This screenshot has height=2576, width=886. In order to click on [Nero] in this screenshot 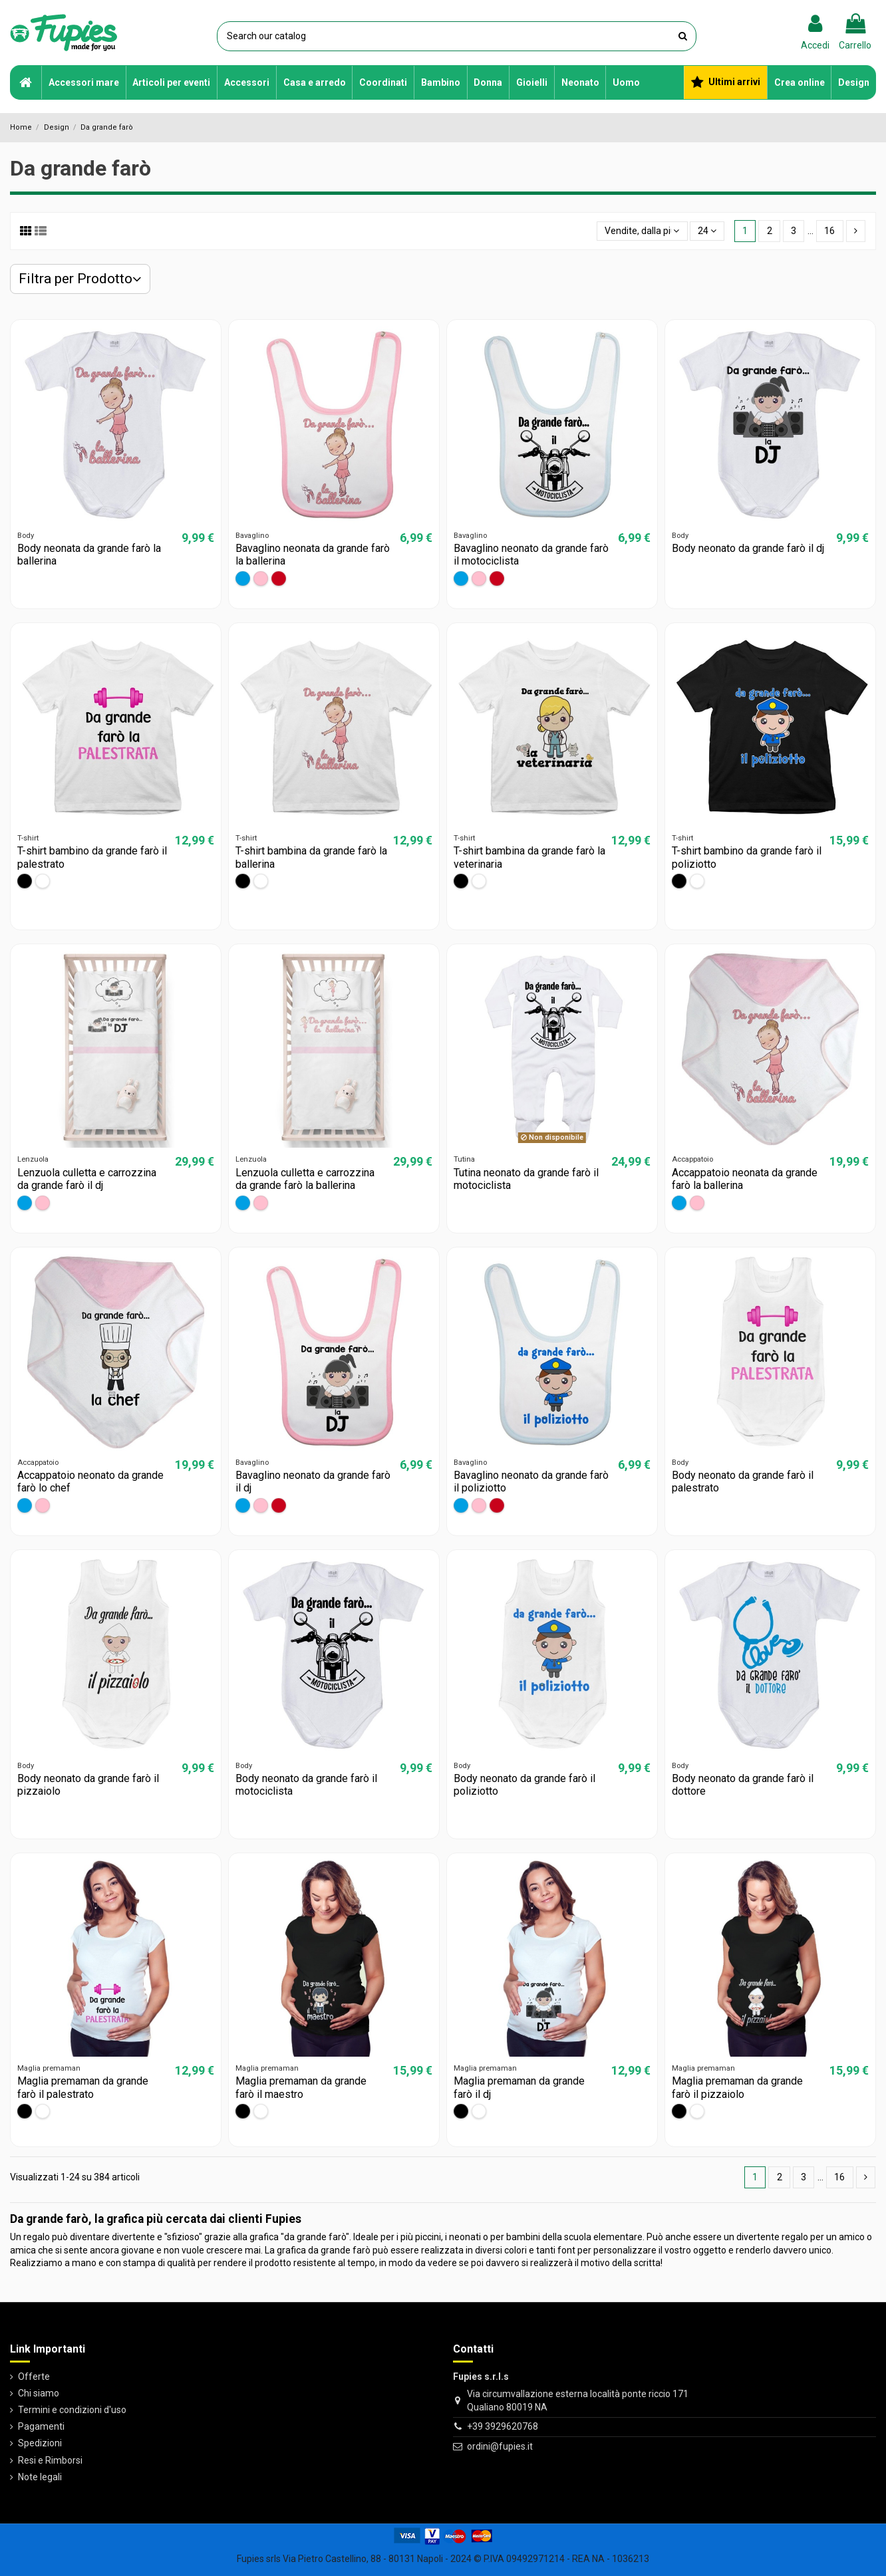, I will do `click(24, 881)`.